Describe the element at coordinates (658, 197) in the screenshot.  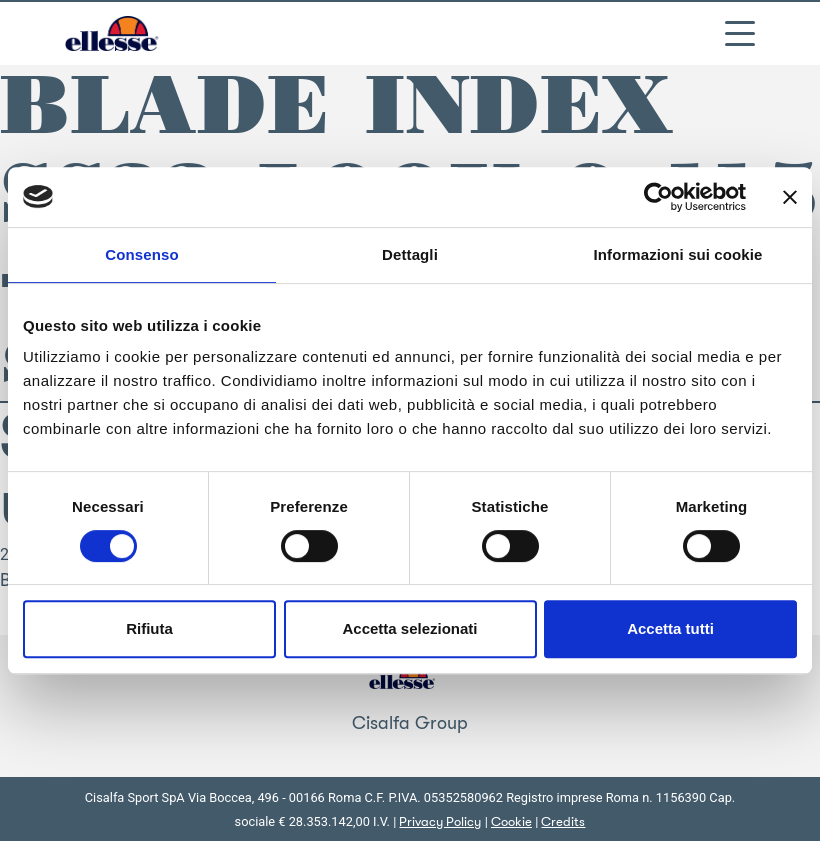
I see `[Cookiebot di Usercentrics - si apre in una nuova scheda]` at that location.